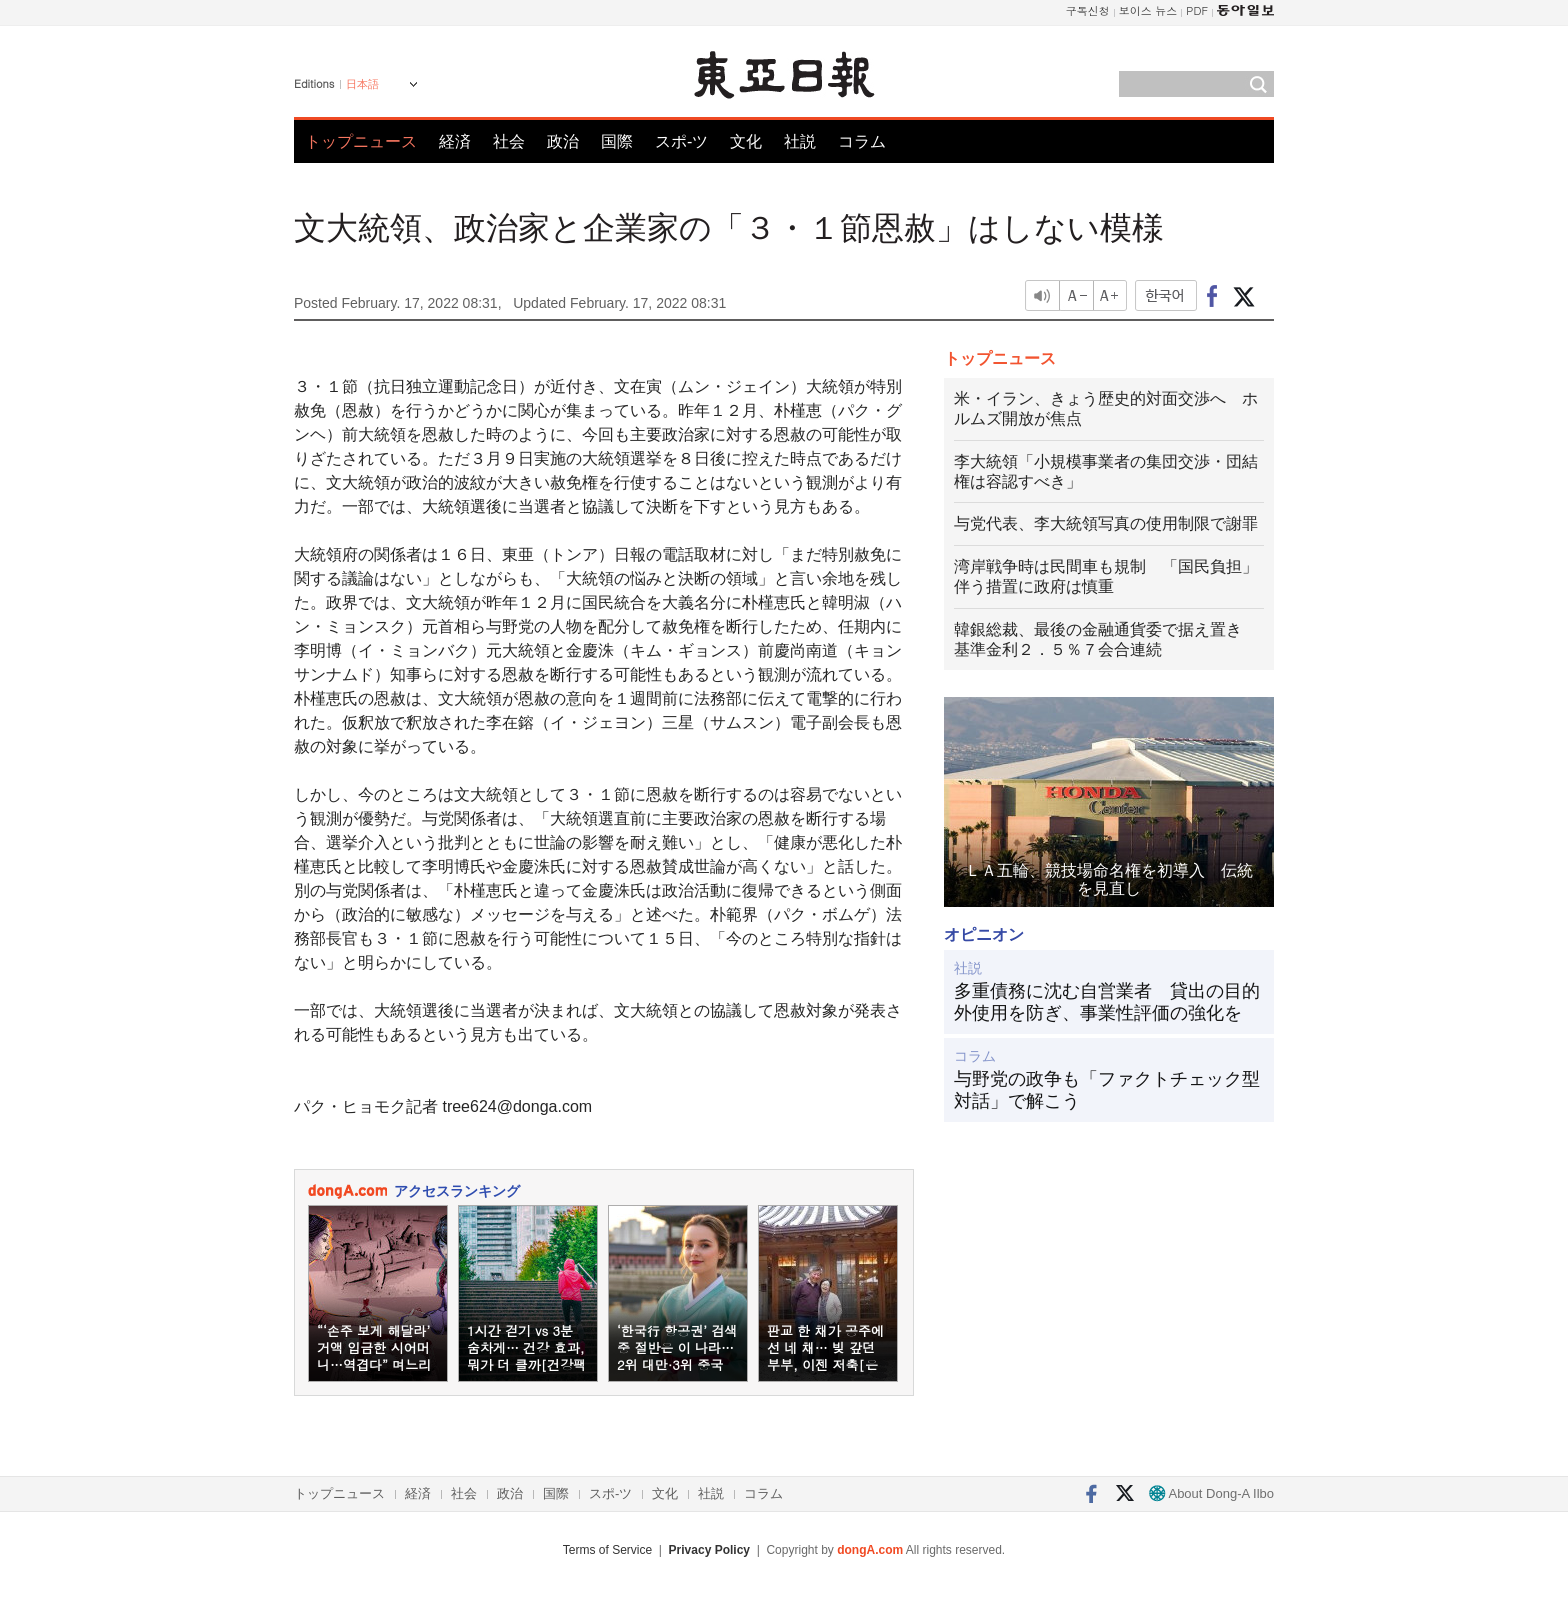  I want to click on 多重債務に沈む自営業者 貸出の目的外使用を防ぎ、事業性評価の強化を, so click(1107, 1002).